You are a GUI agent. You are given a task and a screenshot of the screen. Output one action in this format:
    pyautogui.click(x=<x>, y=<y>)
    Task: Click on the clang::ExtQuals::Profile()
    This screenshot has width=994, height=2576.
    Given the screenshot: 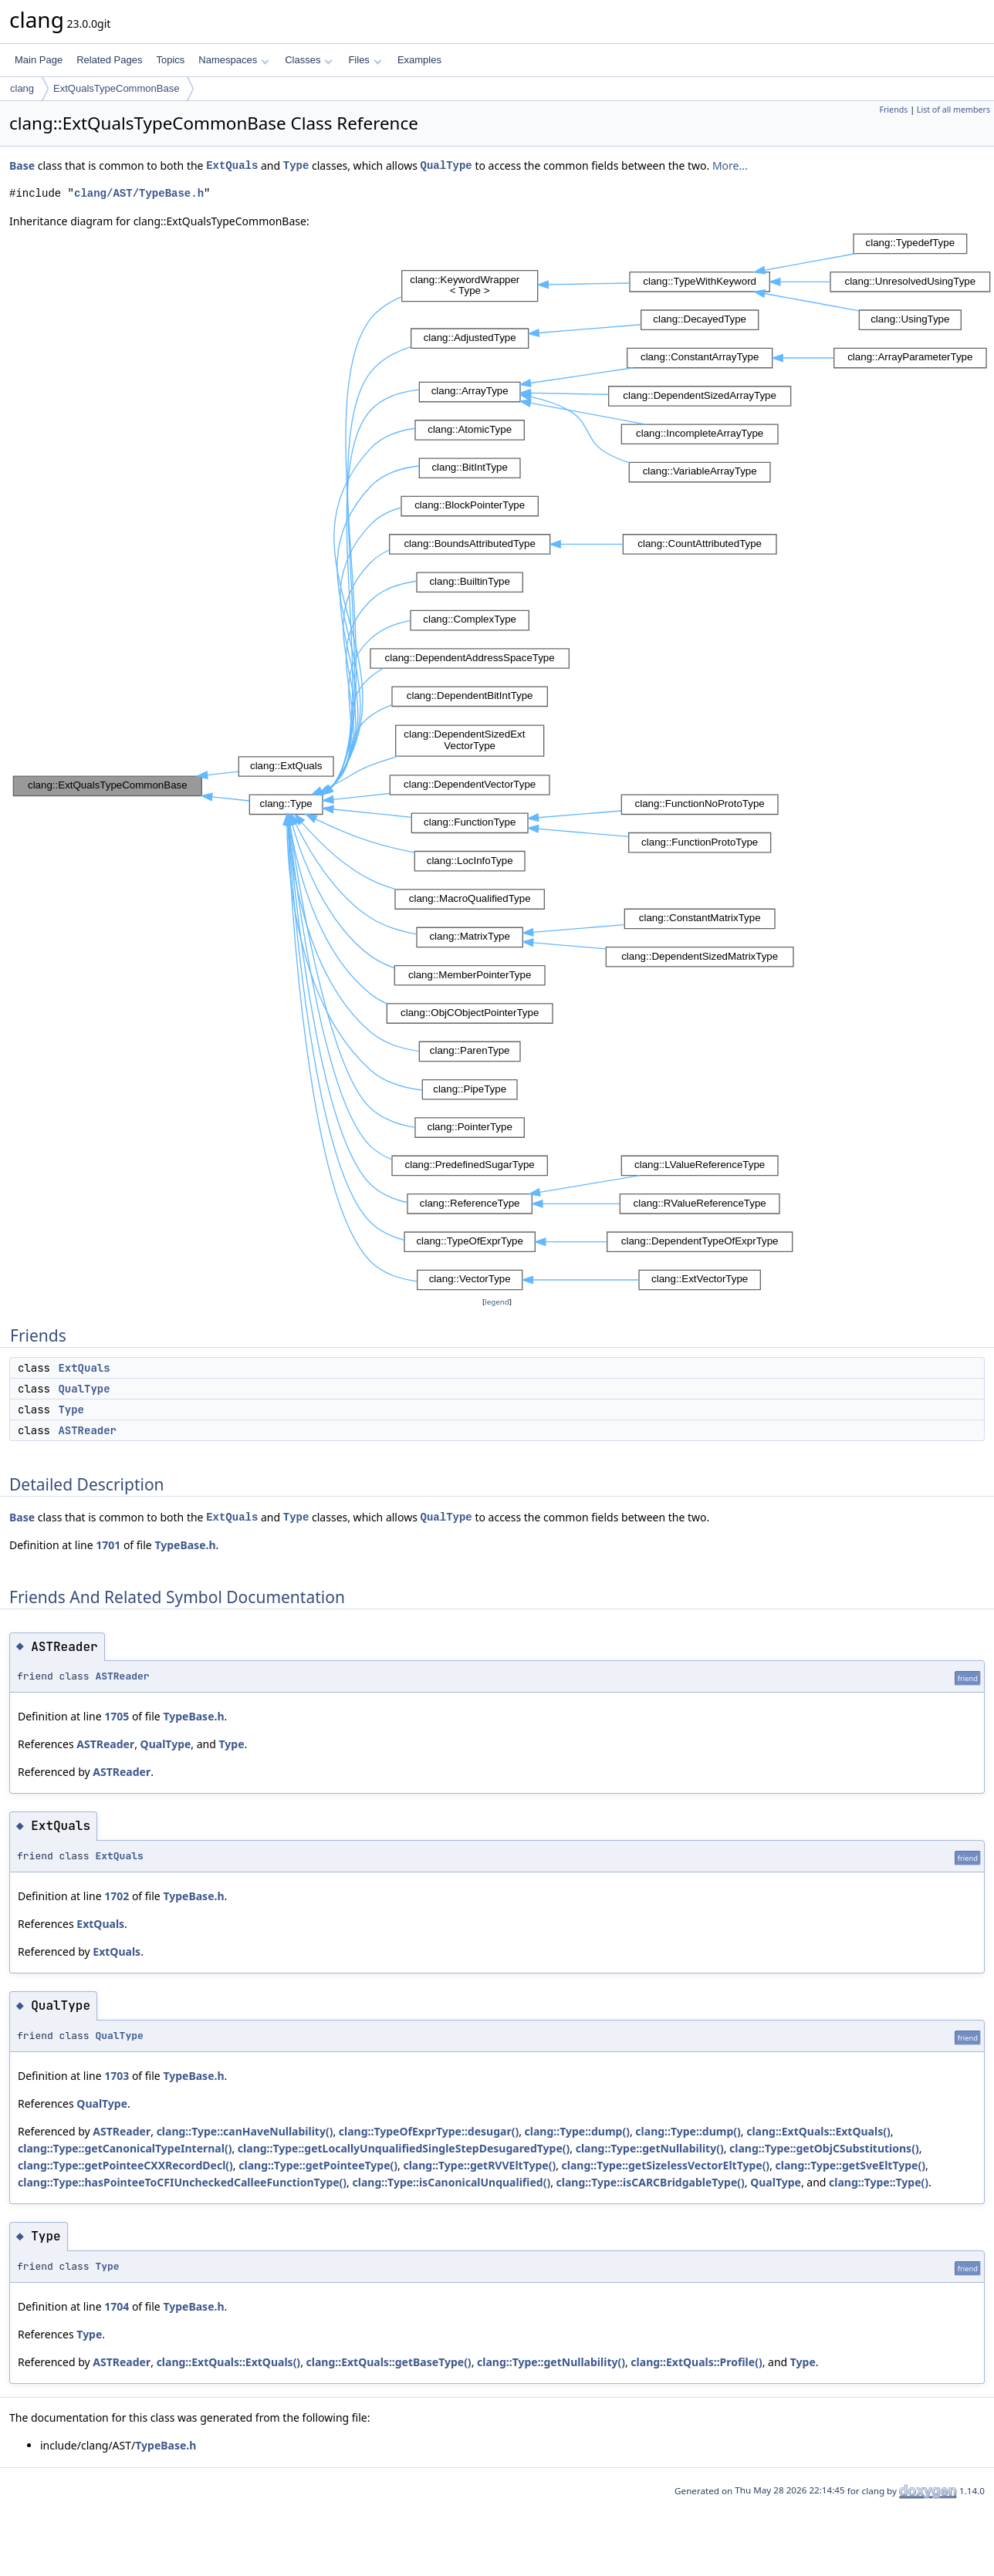 What is the action you would take?
    pyautogui.click(x=696, y=2362)
    